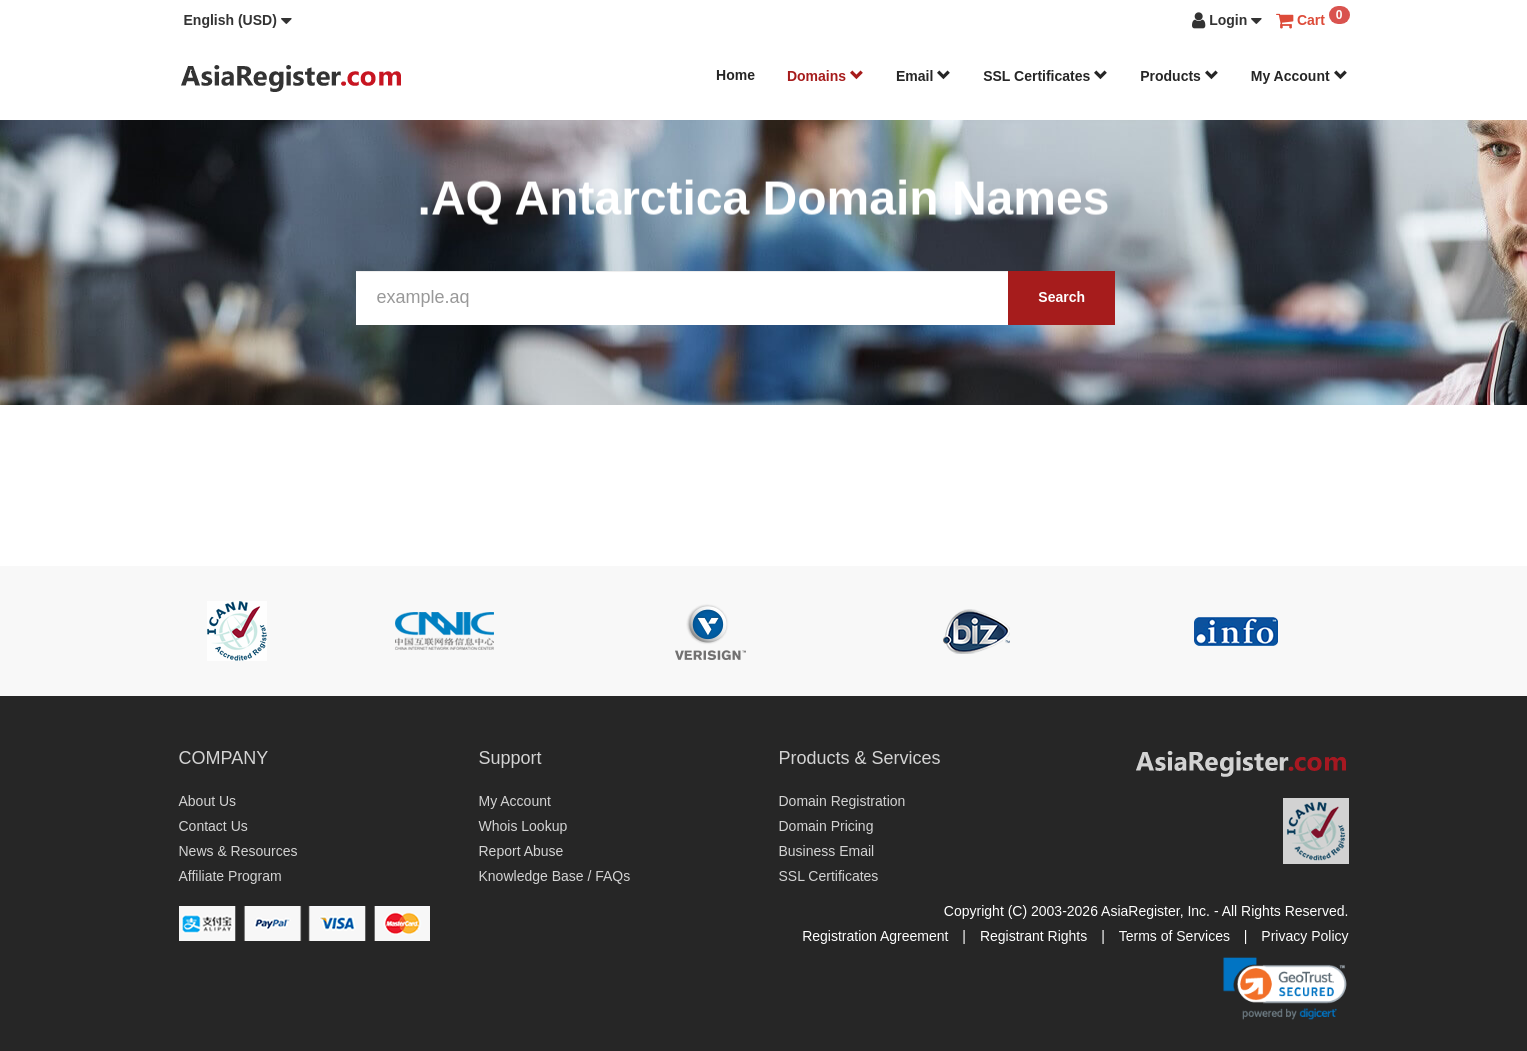 Image resolution: width=1527 pixels, height=1051 pixels. I want to click on Email, so click(923, 76).